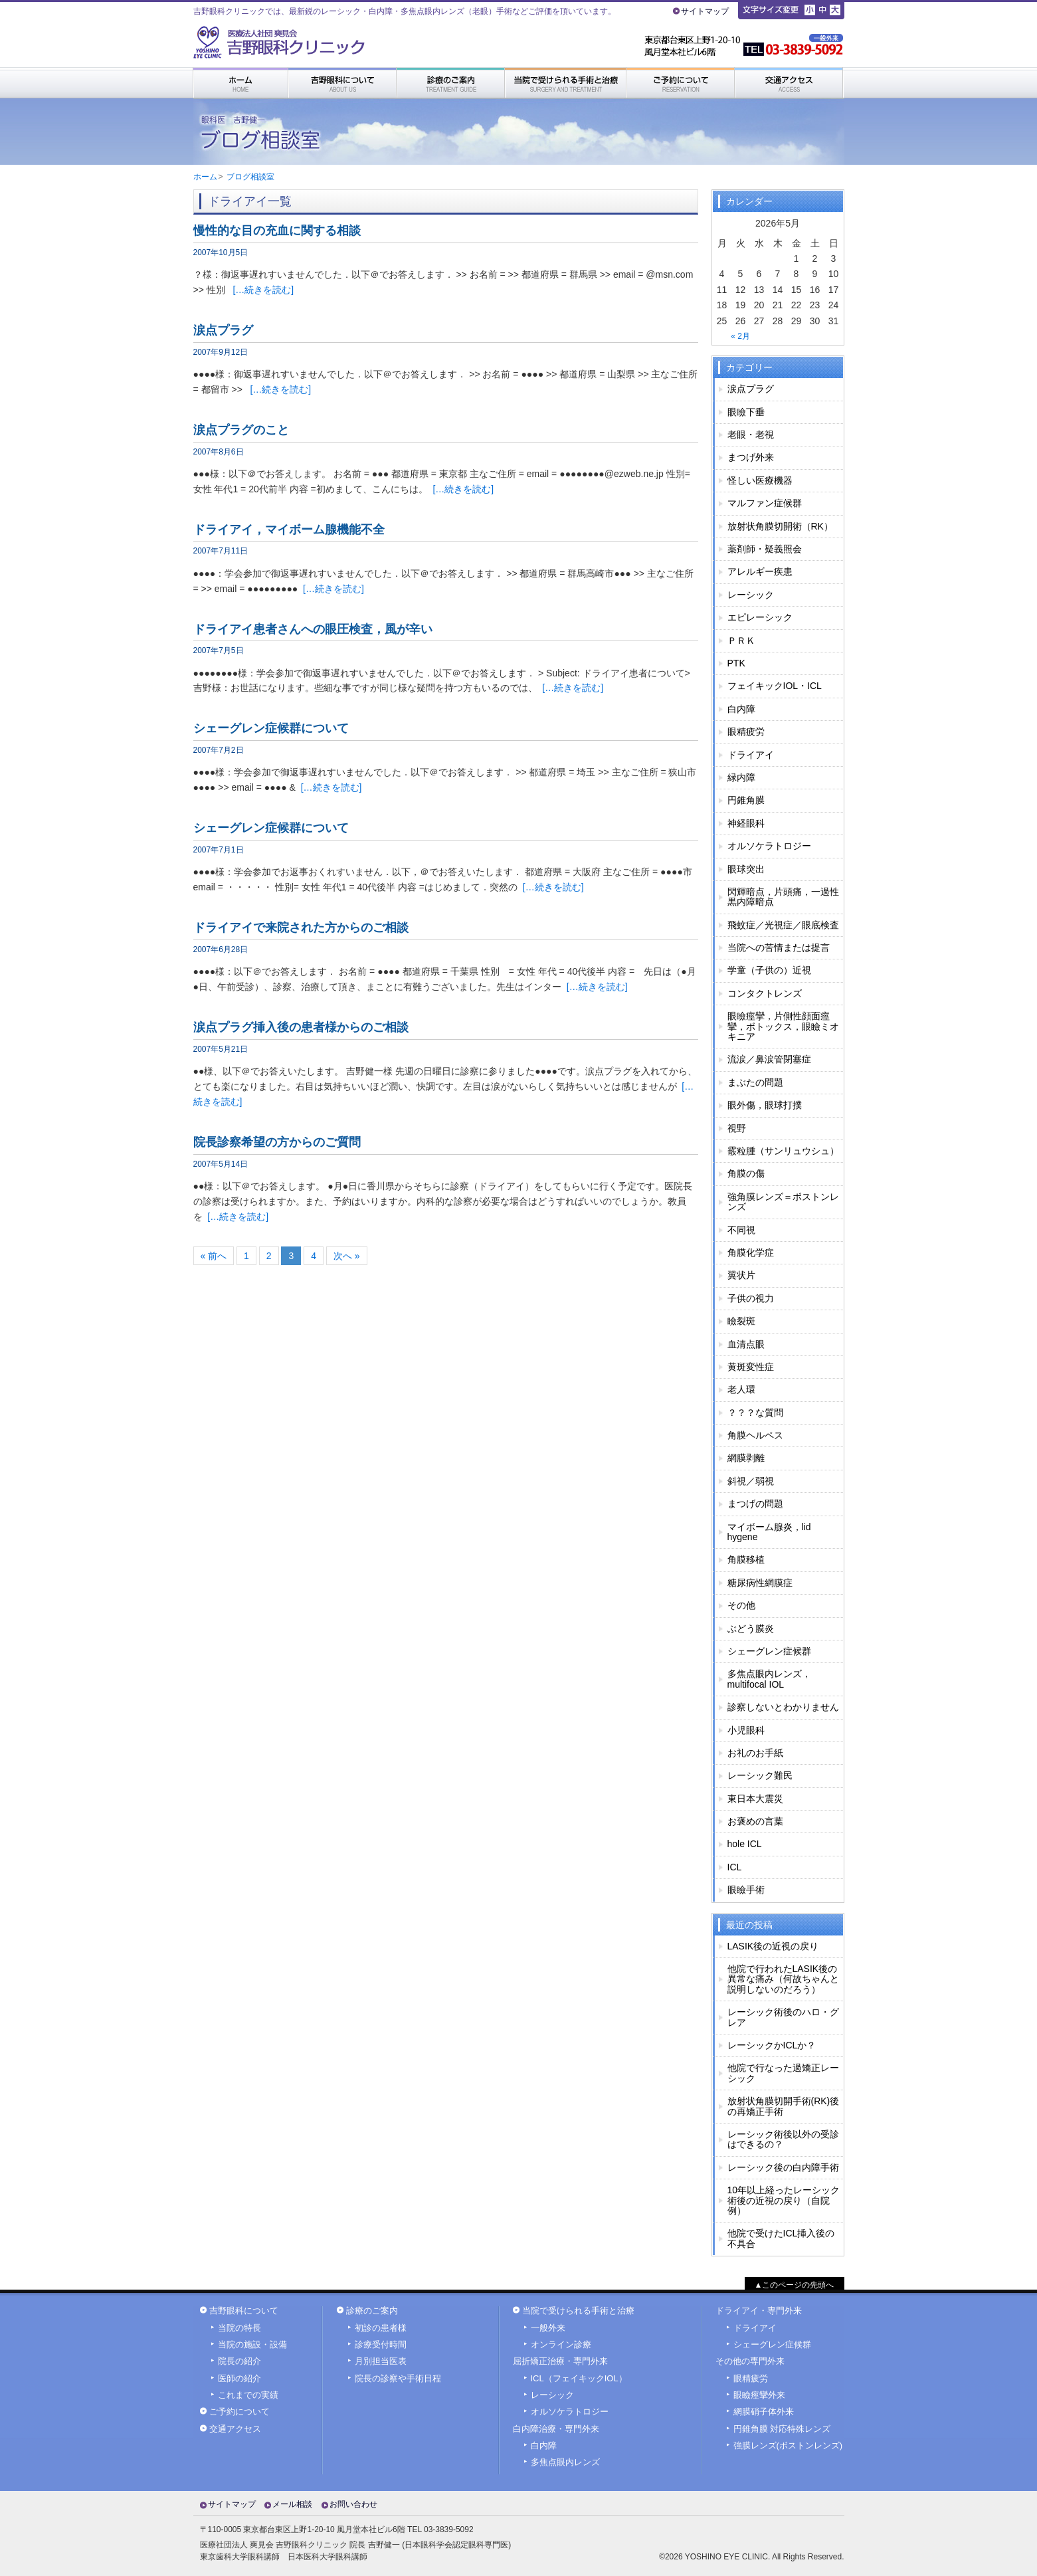 The image size is (1037, 2576). I want to click on 院長の診察や手術日程, so click(398, 2378).